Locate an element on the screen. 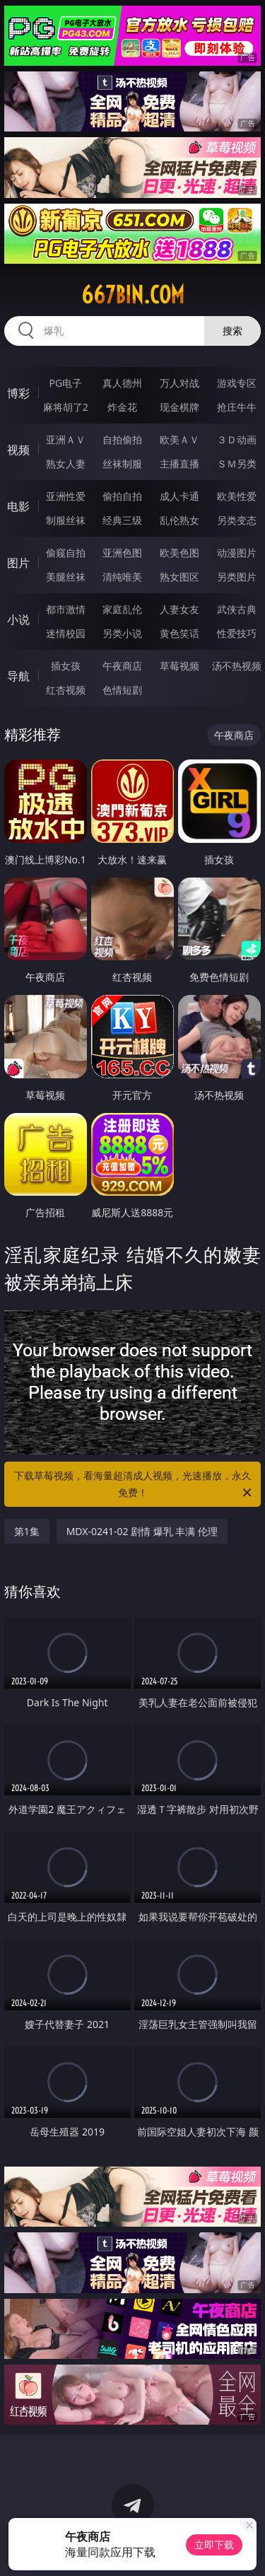  第1集 is located at coordinates (27, 1531).